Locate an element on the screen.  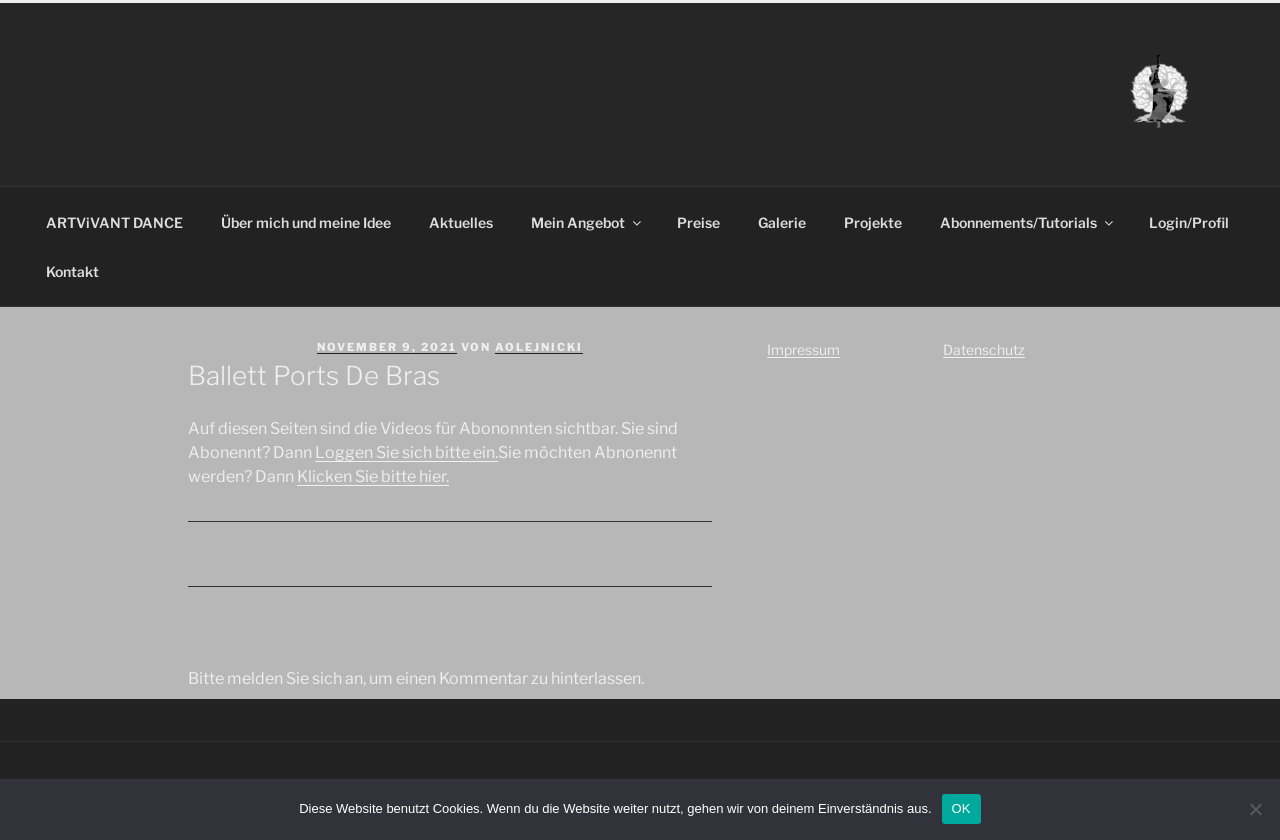
Login/Profil is located at coordinates (1189, 222).